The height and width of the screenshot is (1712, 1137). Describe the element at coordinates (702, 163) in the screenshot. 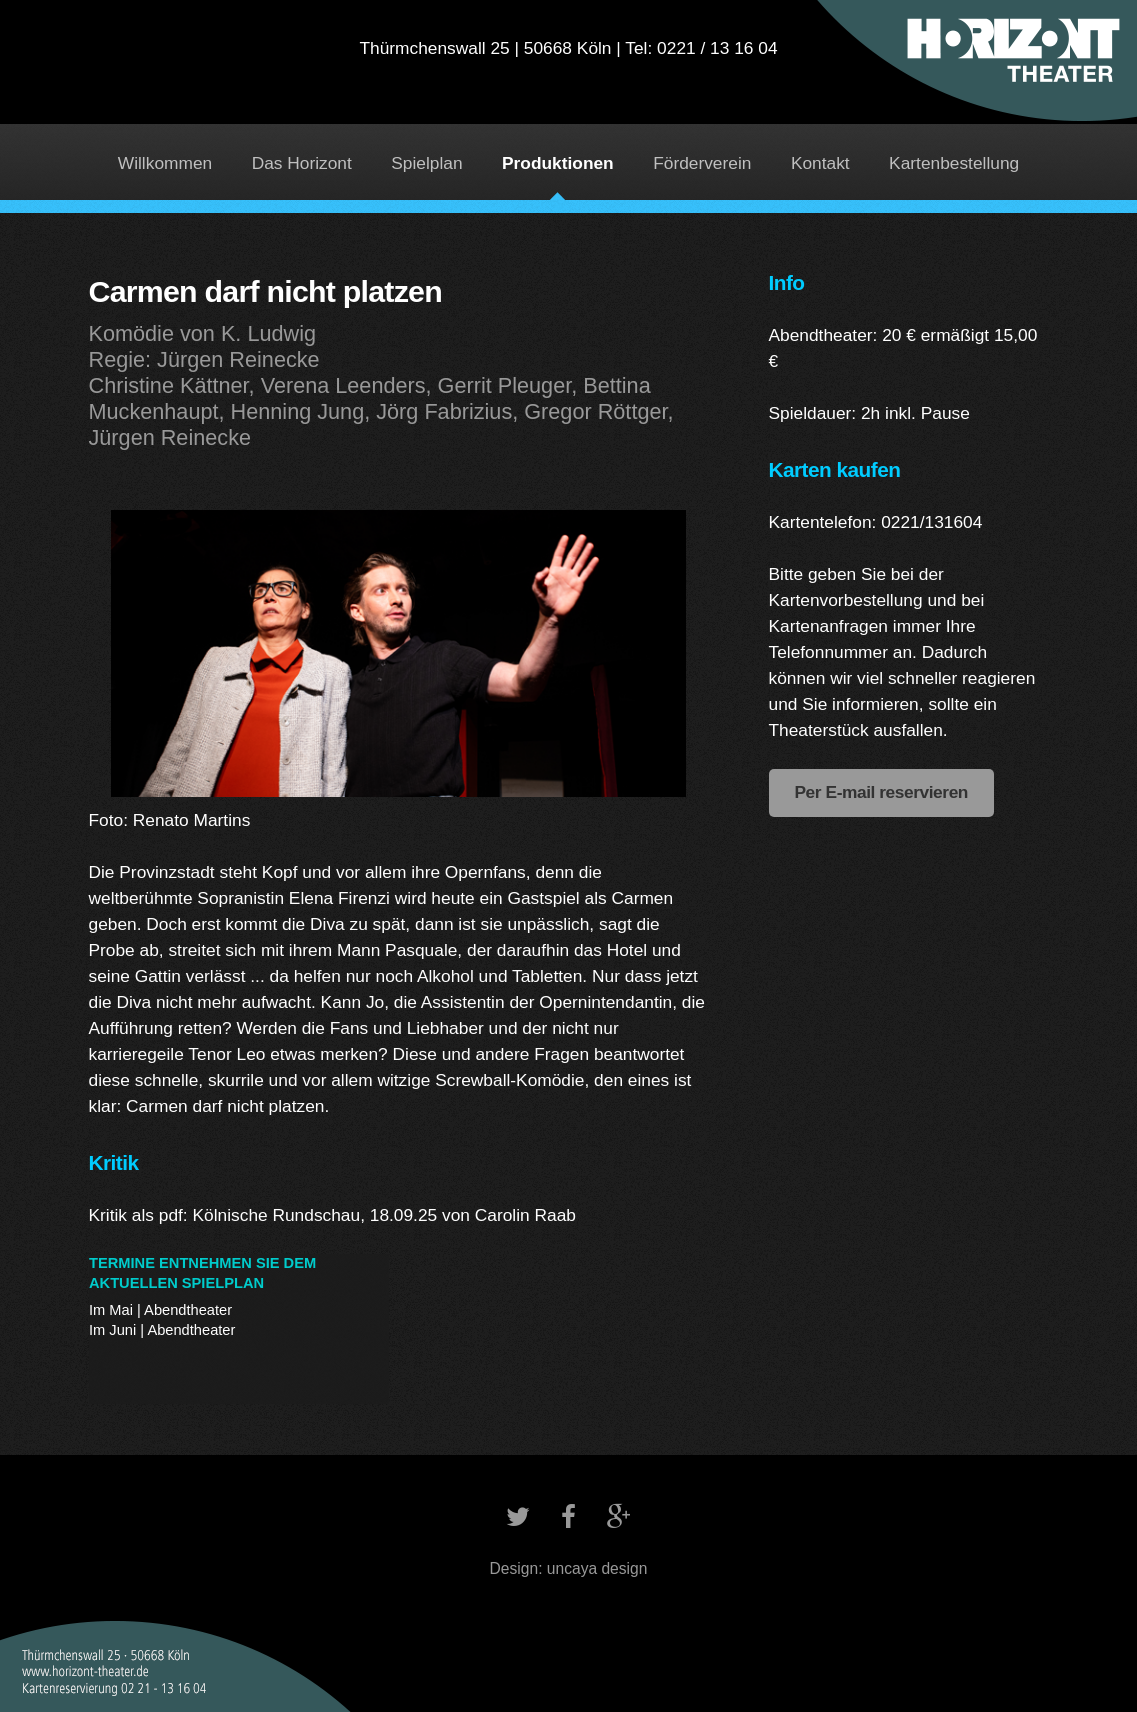

I see `Förderverein` at that location.